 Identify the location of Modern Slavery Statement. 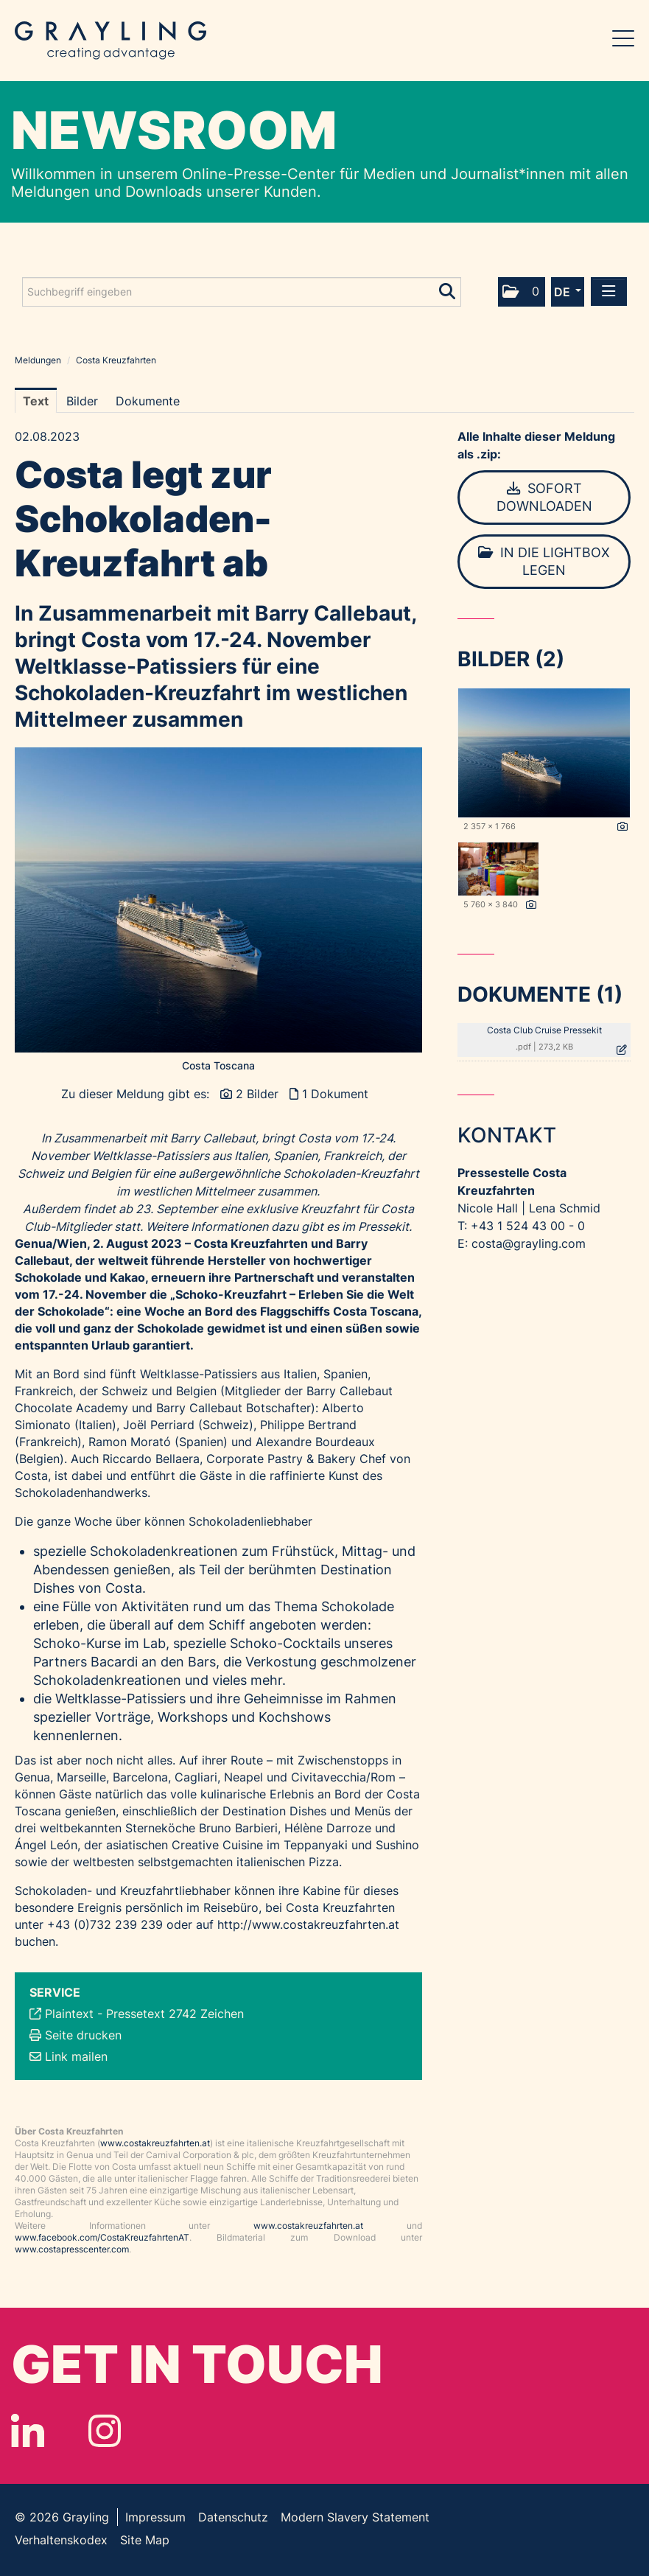
(355, 2517).